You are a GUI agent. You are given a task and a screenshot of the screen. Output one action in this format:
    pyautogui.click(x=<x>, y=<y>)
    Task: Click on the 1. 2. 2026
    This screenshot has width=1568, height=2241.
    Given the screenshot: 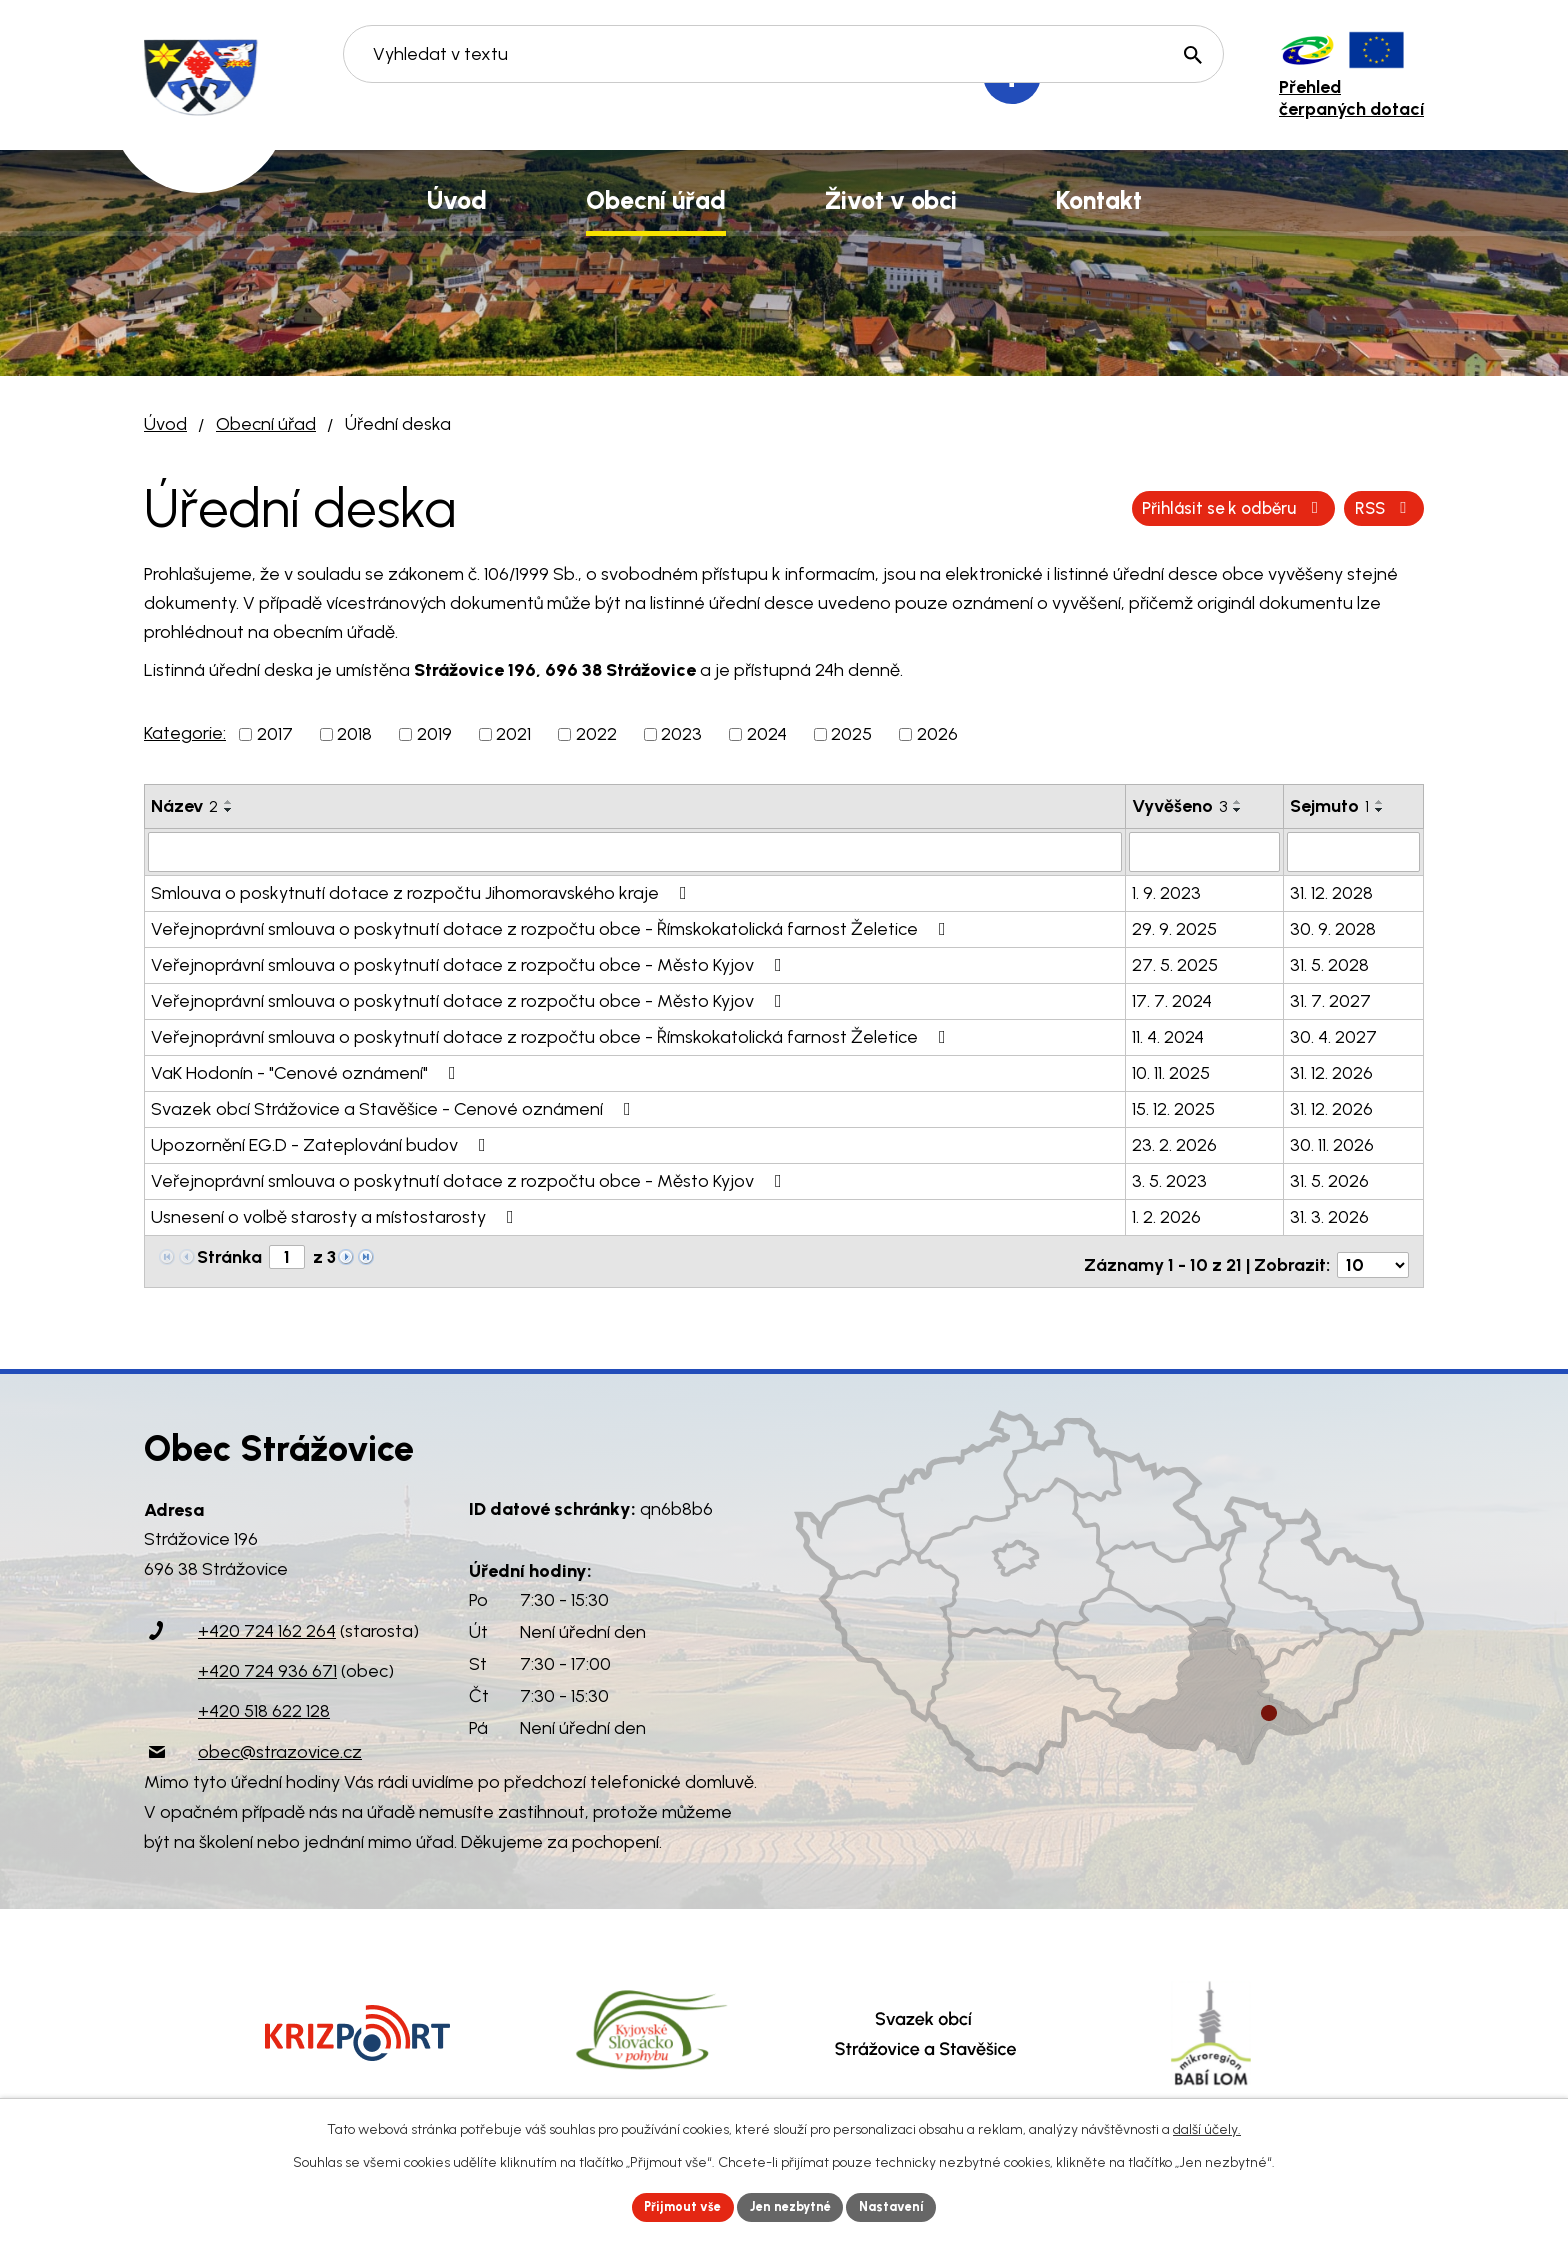 What is the action you would take?
    pyautogui.click(x=1166, y=1215)
    